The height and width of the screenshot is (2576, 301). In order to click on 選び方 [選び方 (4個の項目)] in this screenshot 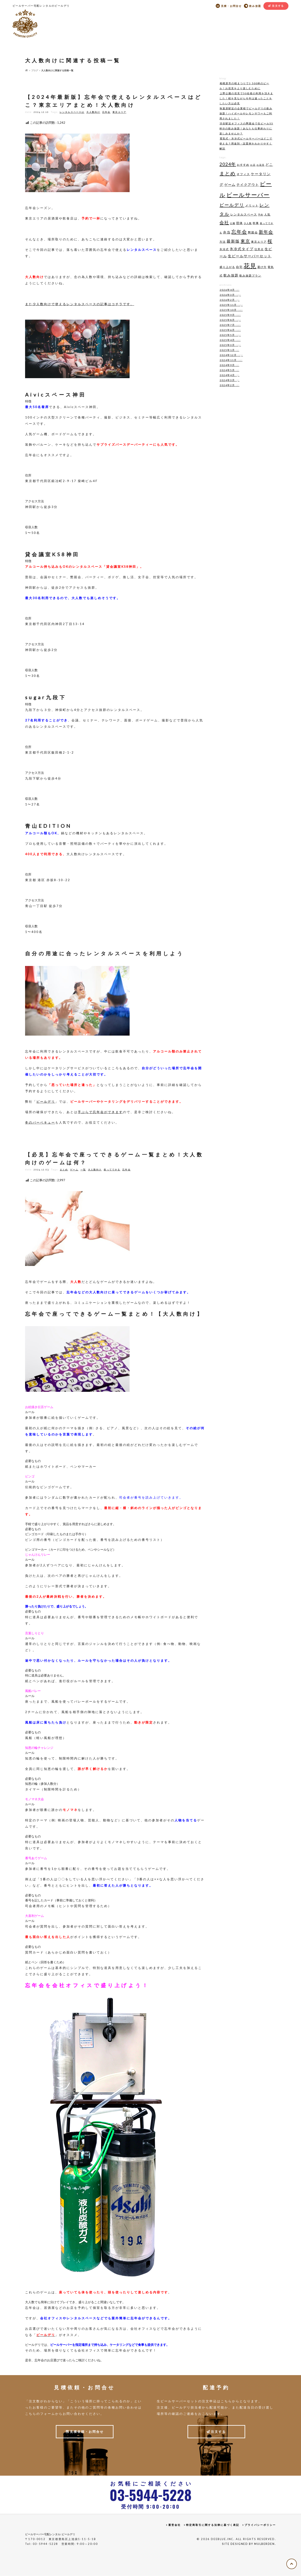, I will do `click(262, 267)`.